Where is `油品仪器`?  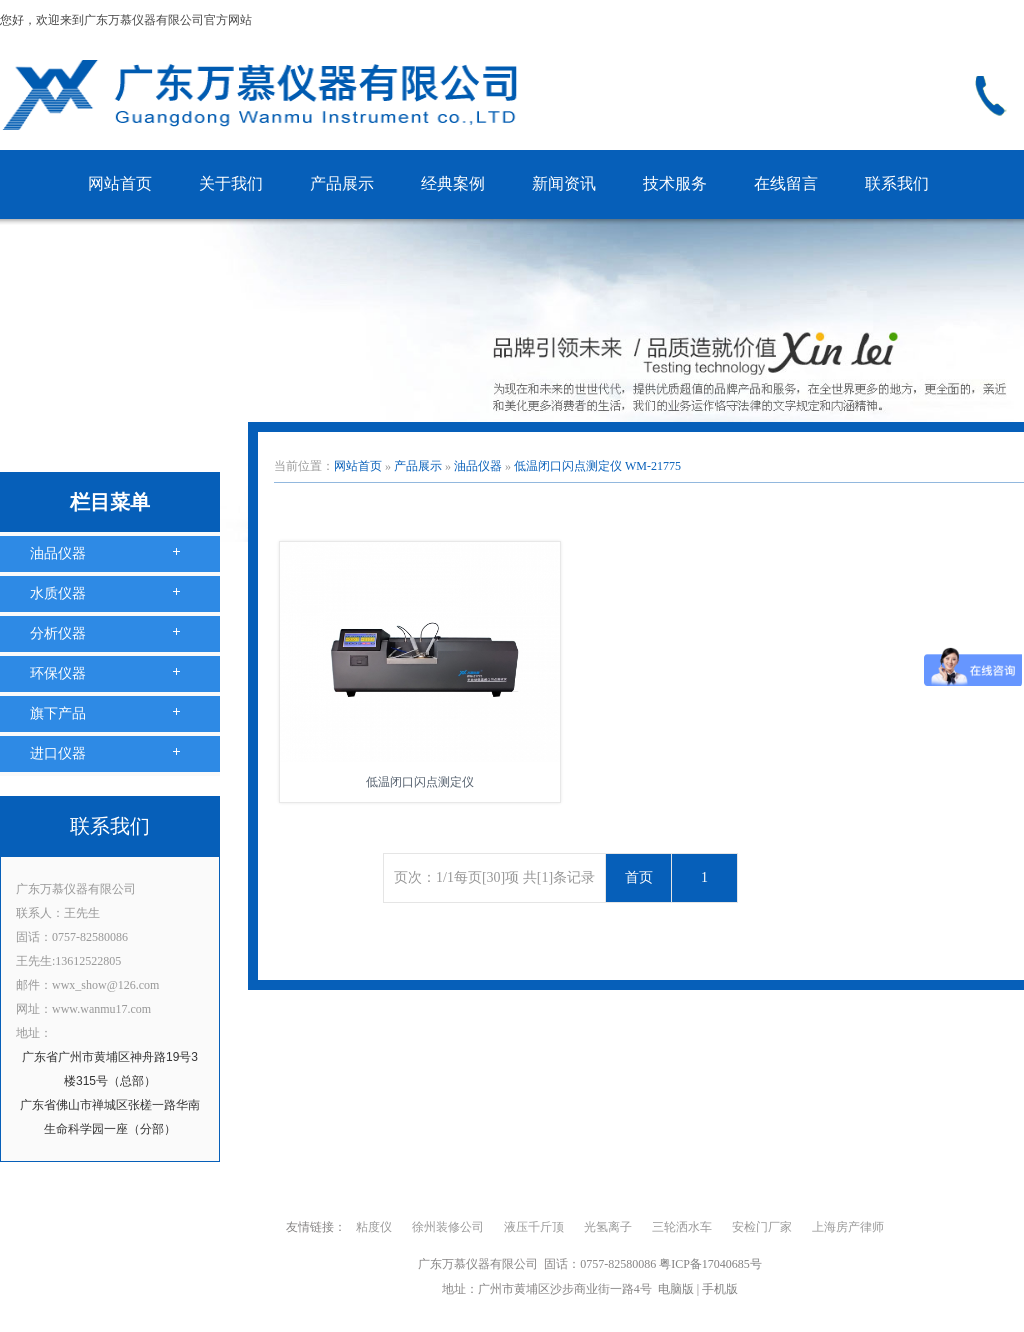 油品仪器 is located at coordinates (58, 553).